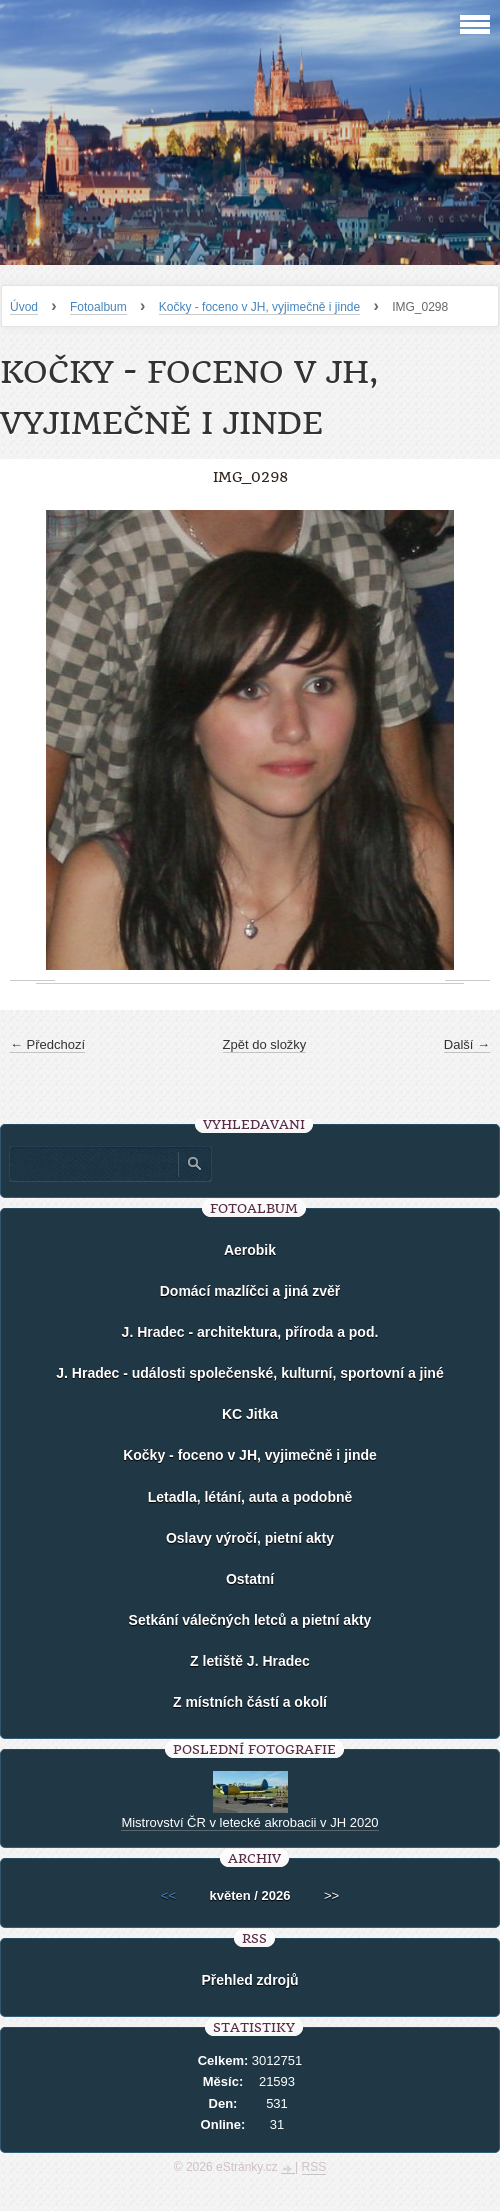 The image size is (500, 2211). Describe the element at coordinates (250, 1579) in the screenshot. I see `Ostatní` at that location.